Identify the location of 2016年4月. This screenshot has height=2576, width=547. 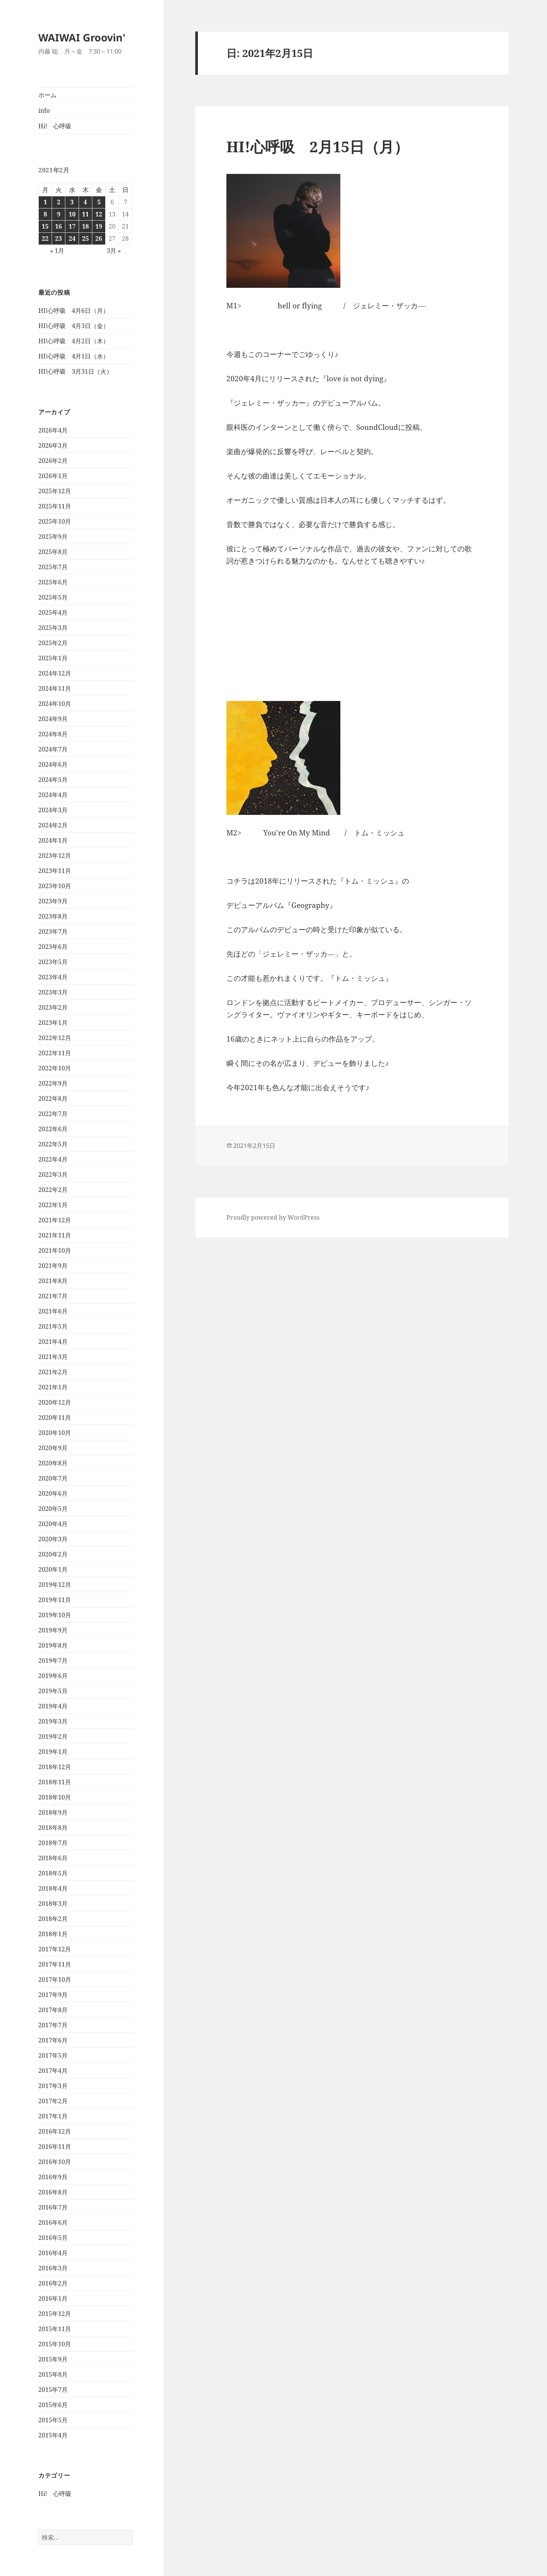
(53, 2253).